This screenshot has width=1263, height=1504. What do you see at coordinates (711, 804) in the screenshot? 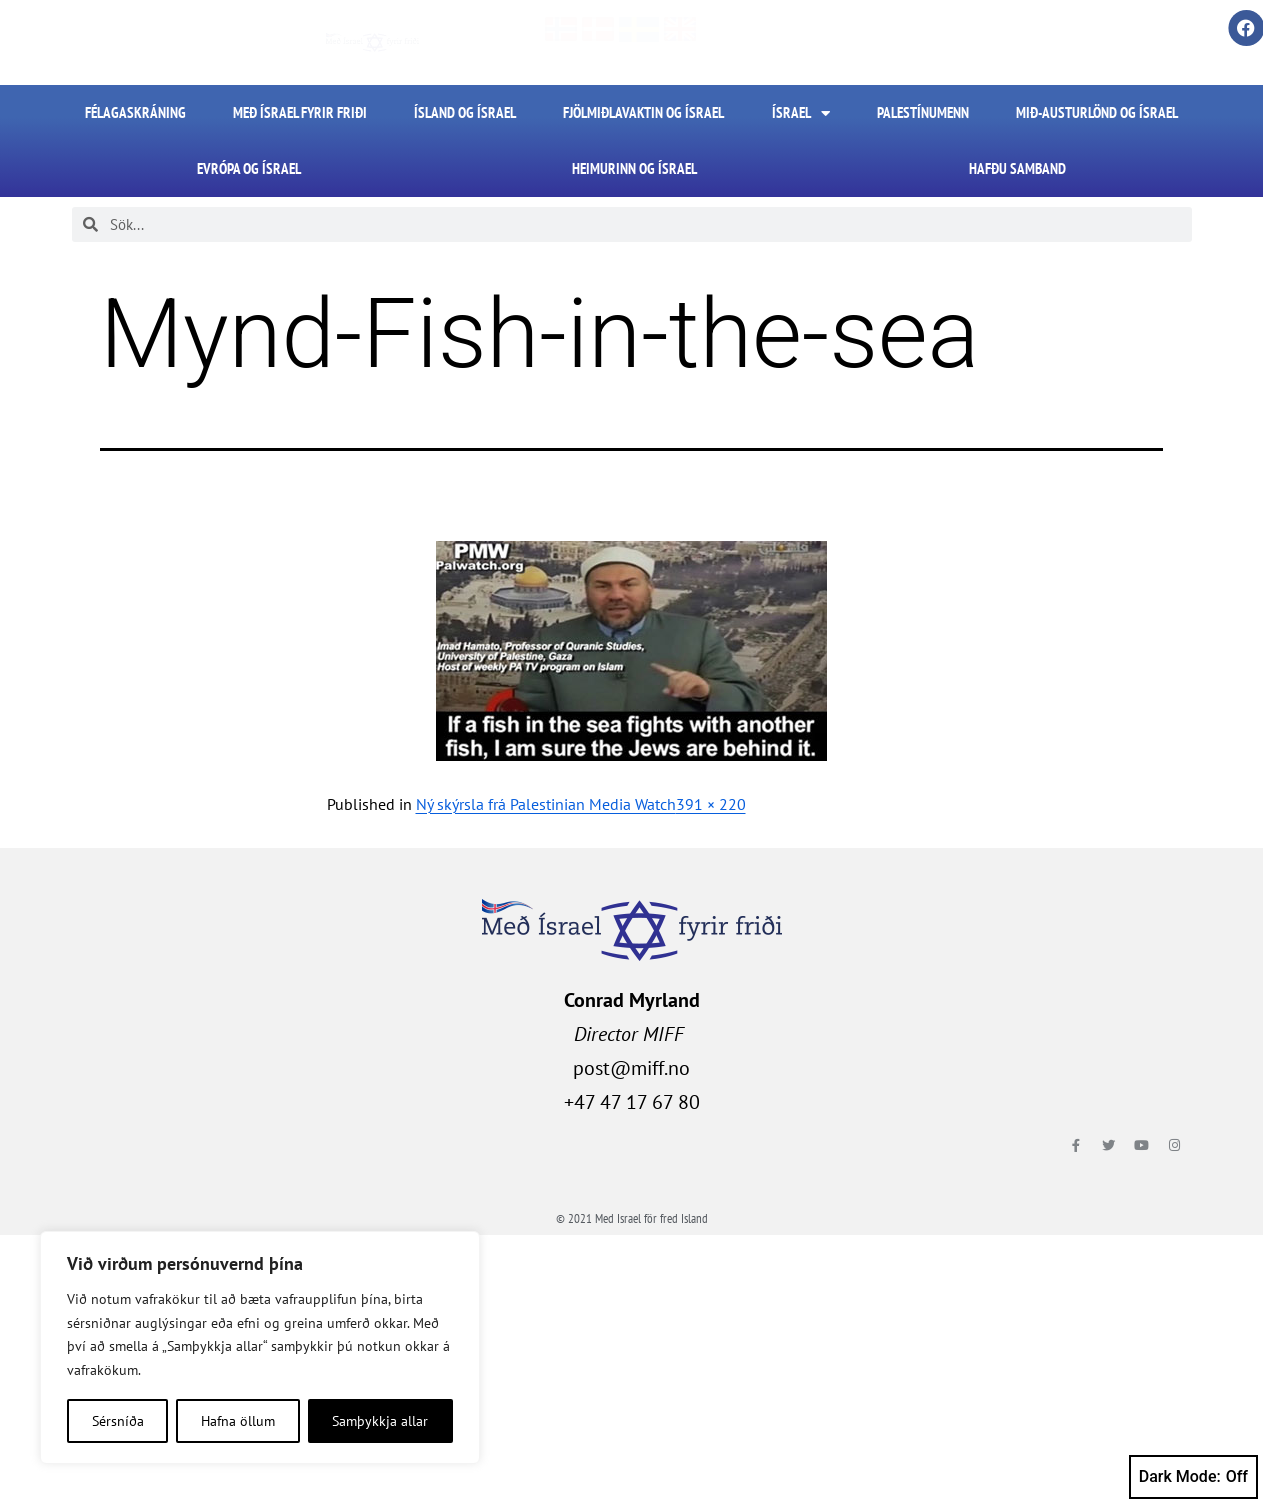
I see `391 × 220` at bounding box center [711, 804].